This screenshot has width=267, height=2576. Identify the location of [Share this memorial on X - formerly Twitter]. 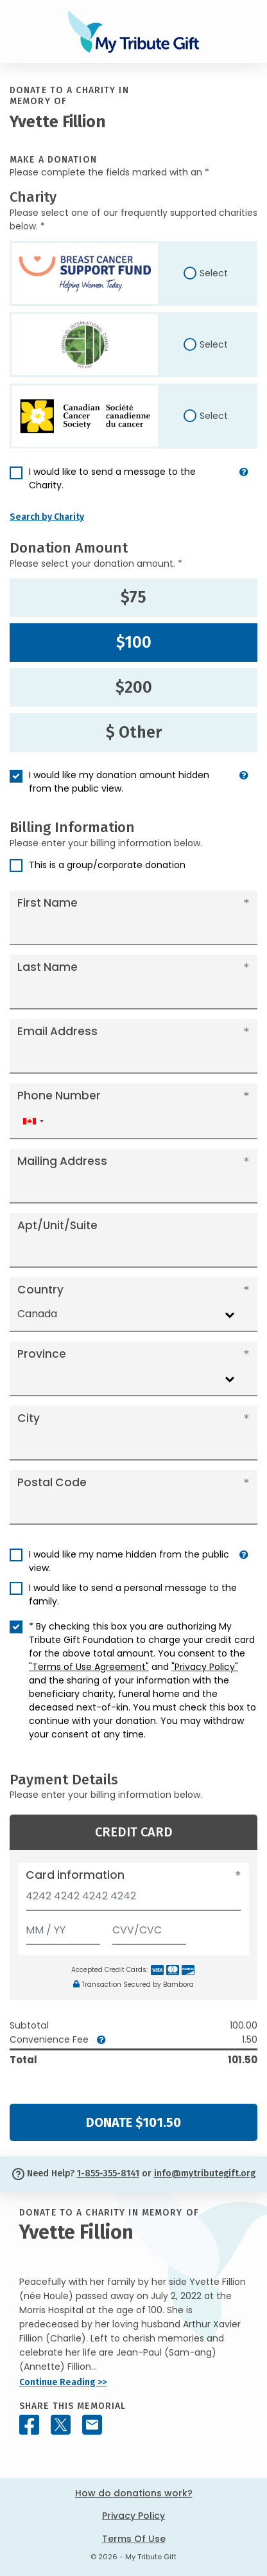
(60, 2424).